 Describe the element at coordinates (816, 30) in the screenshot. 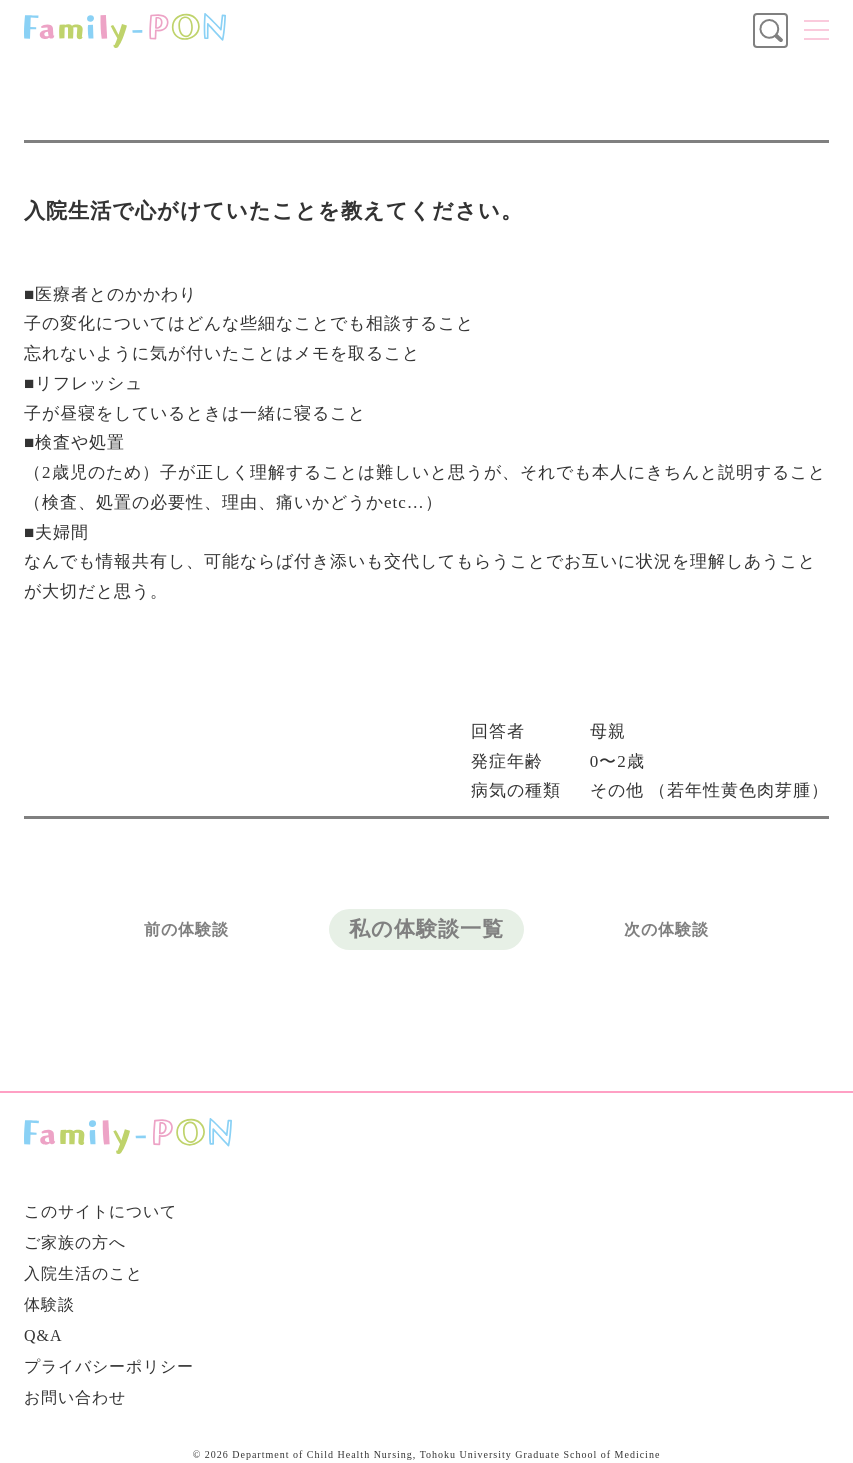

I see `メニュー` at that location.